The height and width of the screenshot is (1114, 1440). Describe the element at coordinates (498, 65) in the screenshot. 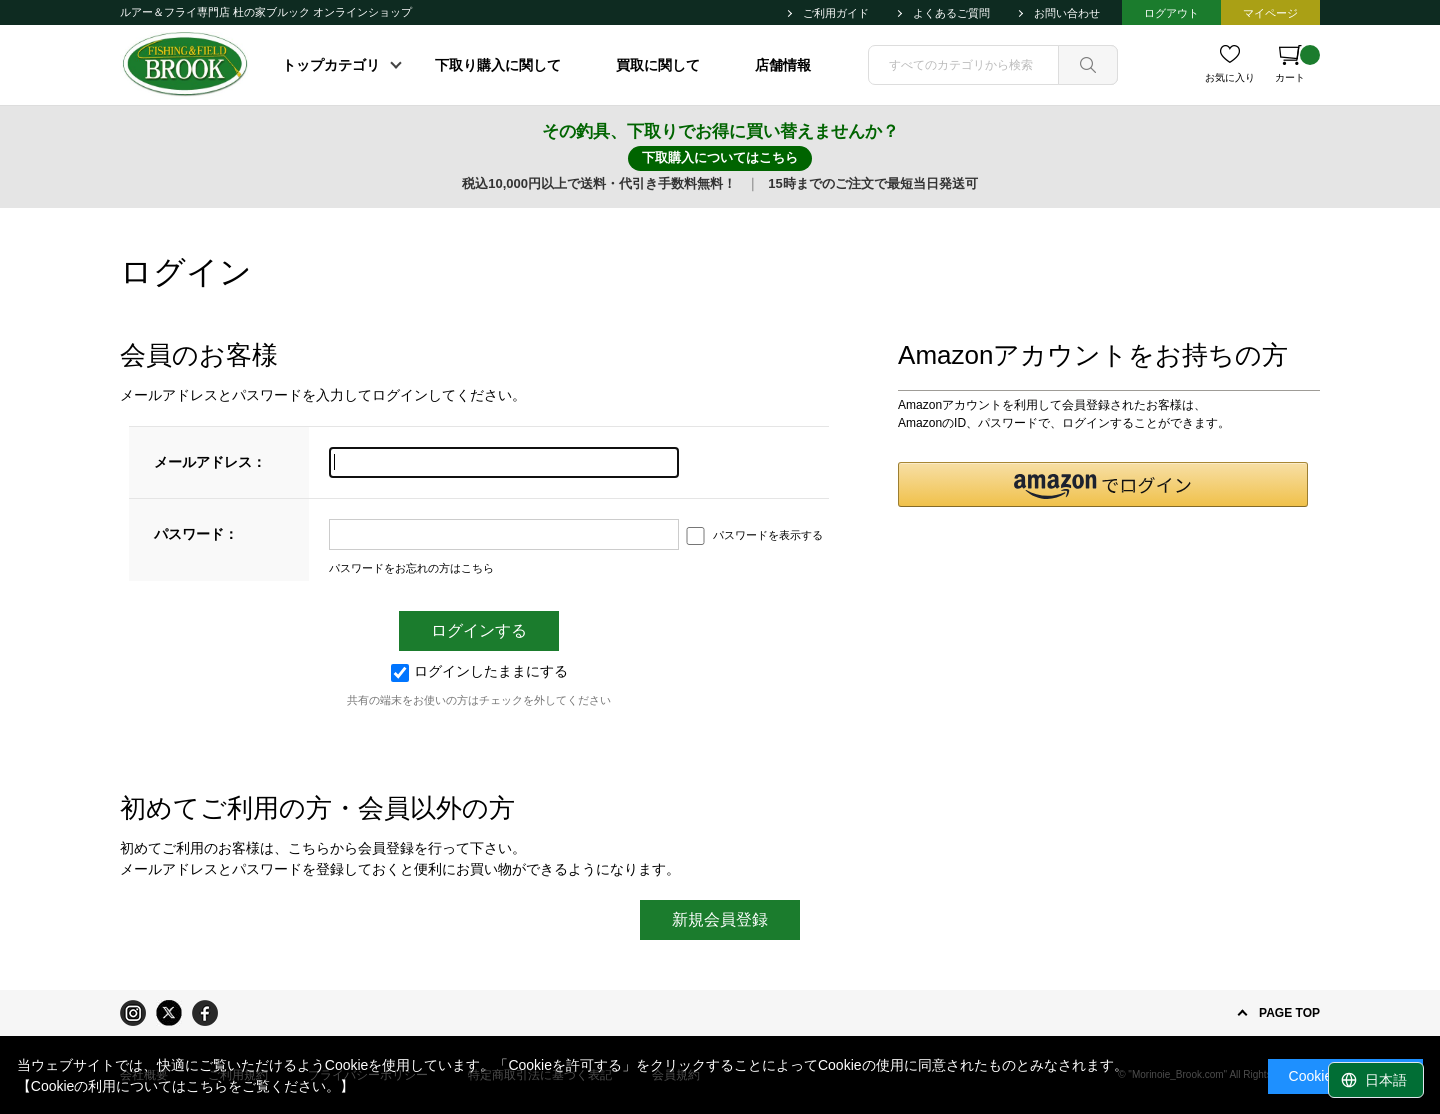

I see `下取り購入に関して` at that location.